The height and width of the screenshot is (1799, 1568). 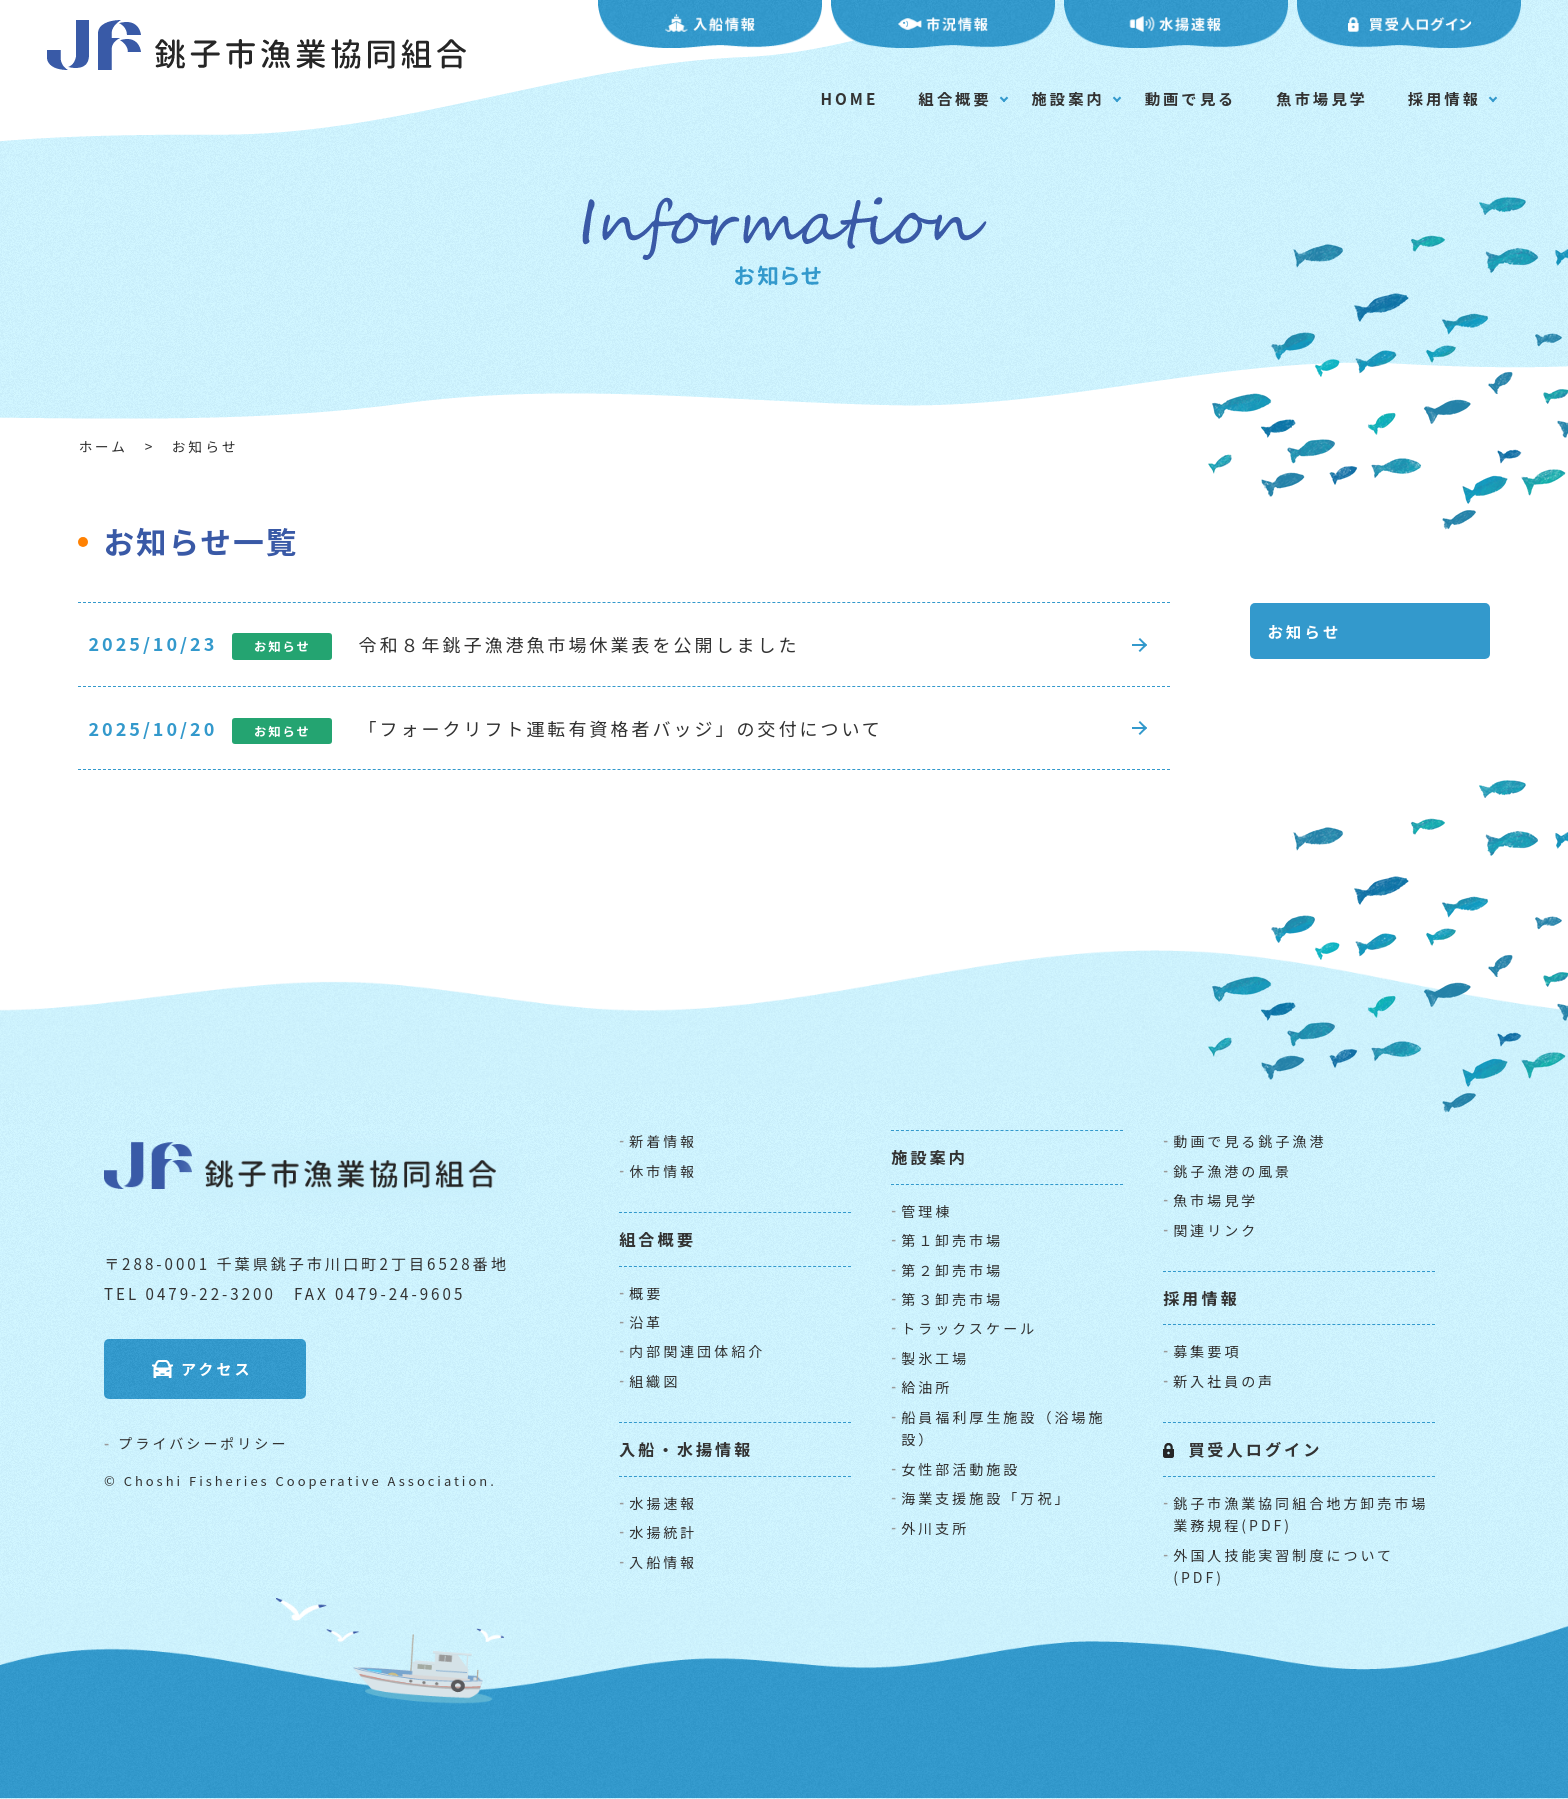 I want to click on 水揚統計, so click(x=663, y=1532).